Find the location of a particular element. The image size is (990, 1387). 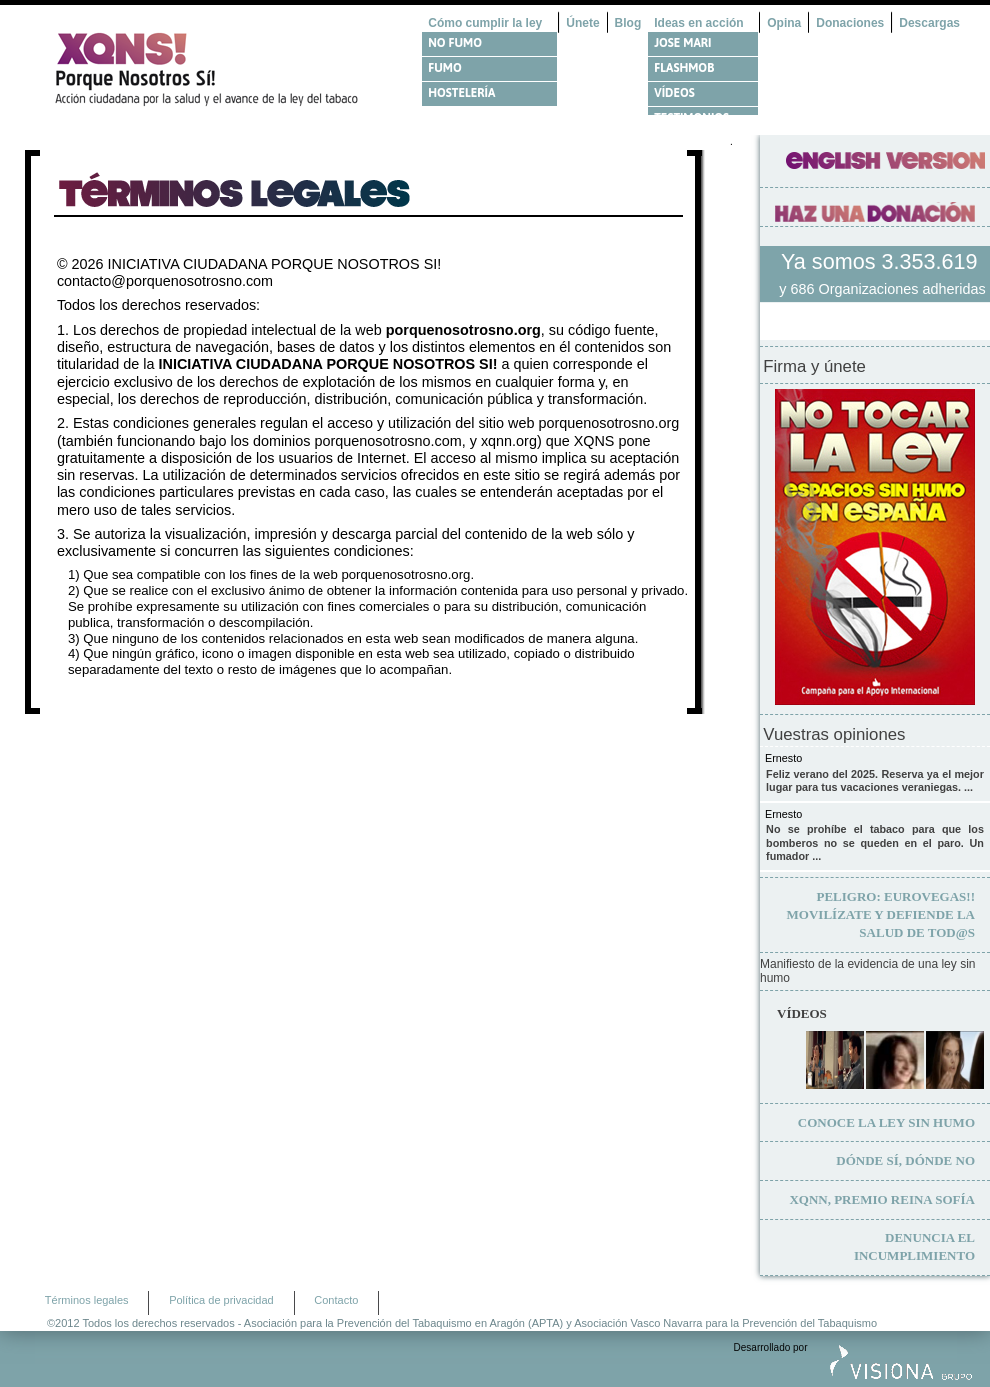

Conoce la ley sin humo is located at coordinates (886, 1122).